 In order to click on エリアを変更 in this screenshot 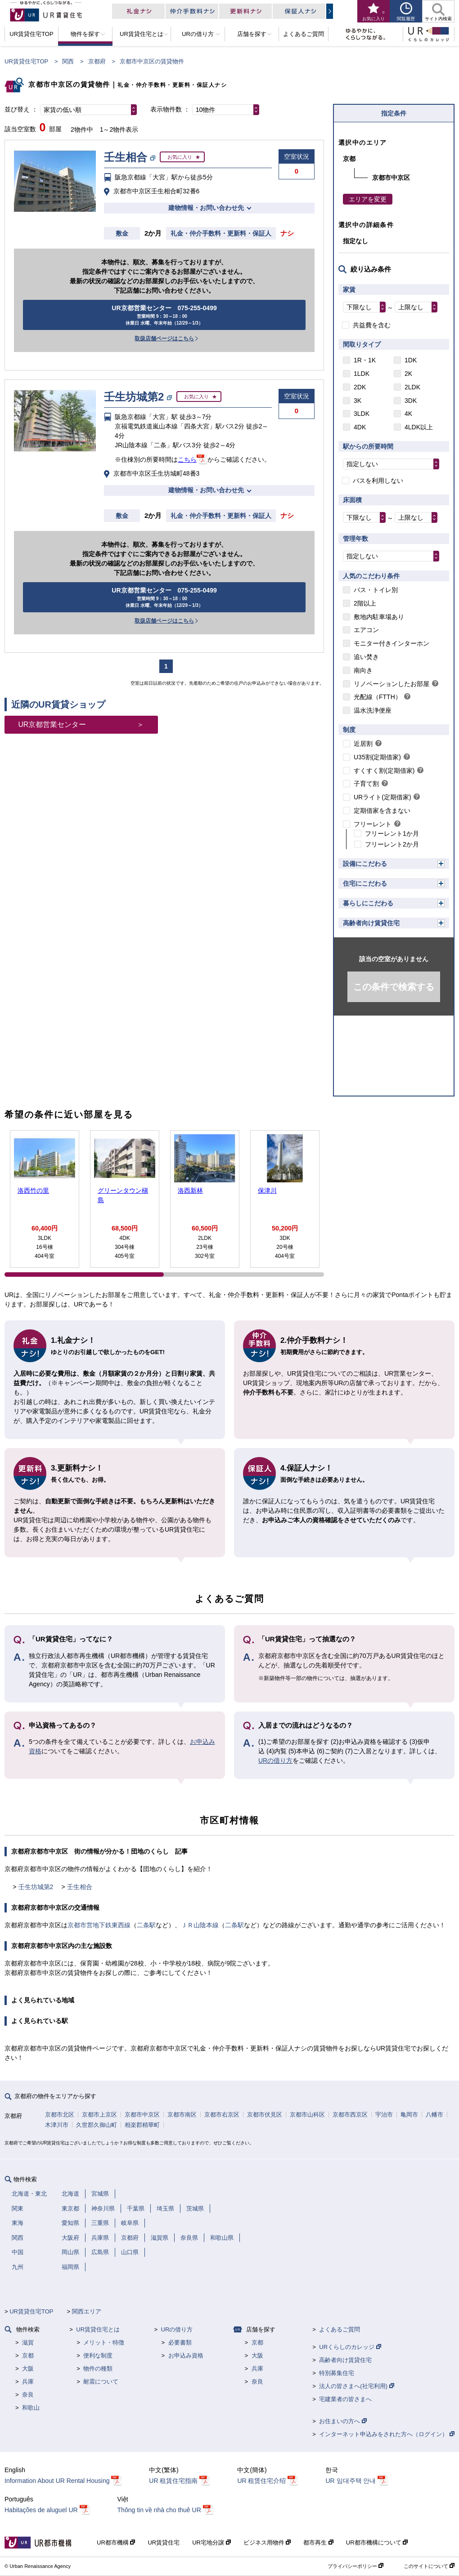, I will do `click(368, 199)`.